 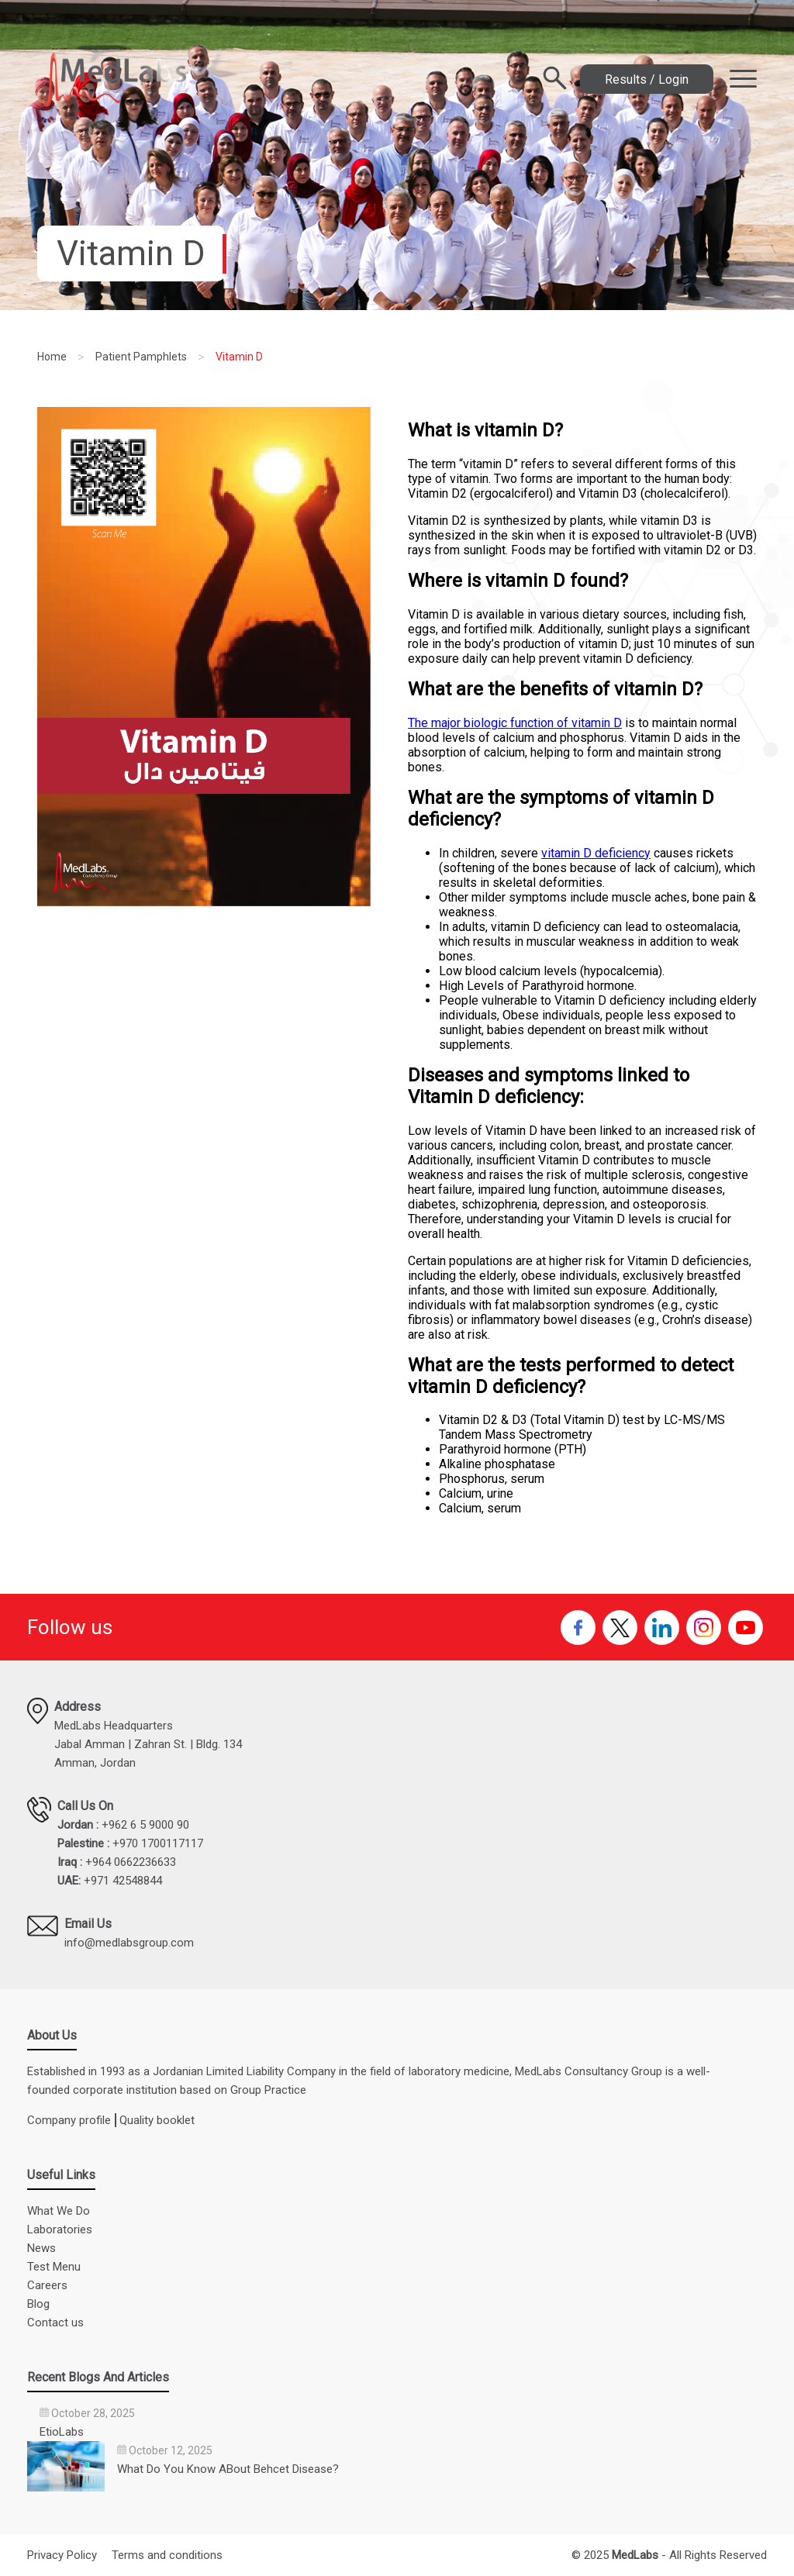 I want to click on What Do You Know ABout Behcet Disease?, so click(x=228, y=2469).